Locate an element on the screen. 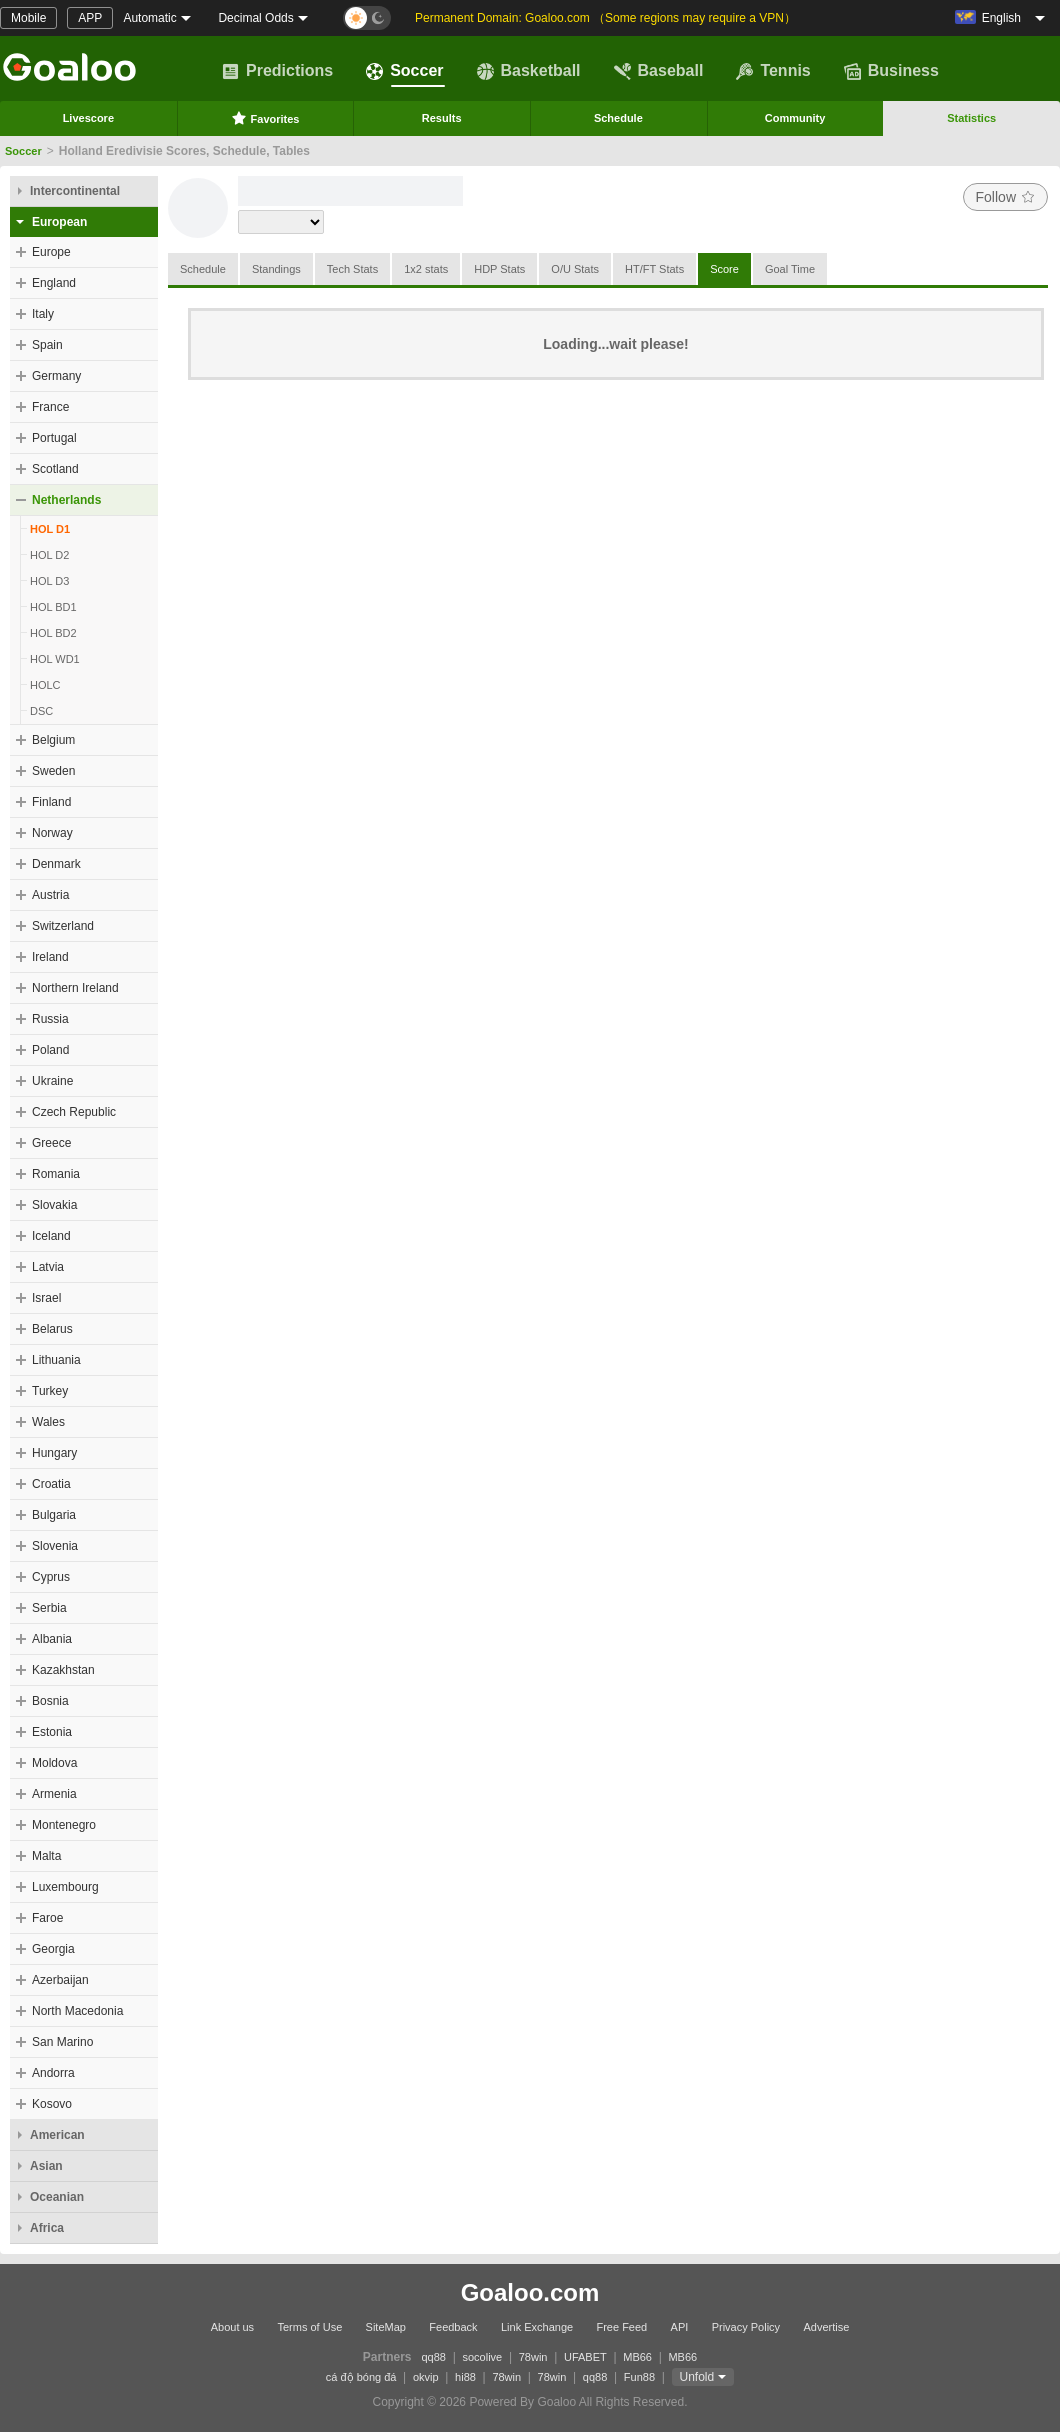 Image resolution: width=1060 pixels, height=2432 pixels. Fun88 is located at coordinates (639, 2377).